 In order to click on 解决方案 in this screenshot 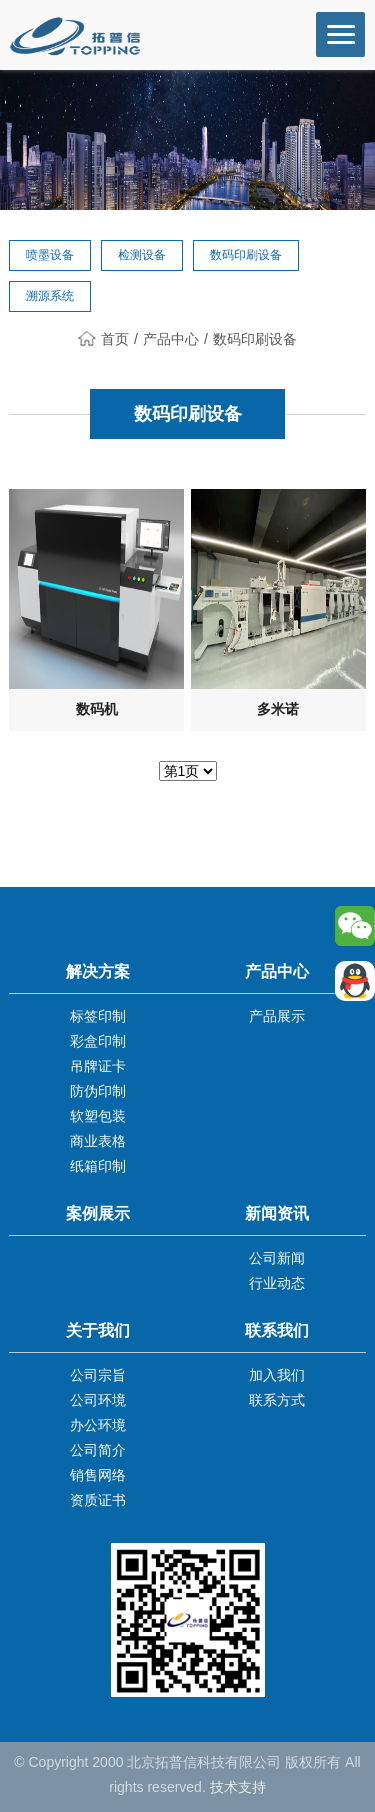, I will do `click(98, 971)`.